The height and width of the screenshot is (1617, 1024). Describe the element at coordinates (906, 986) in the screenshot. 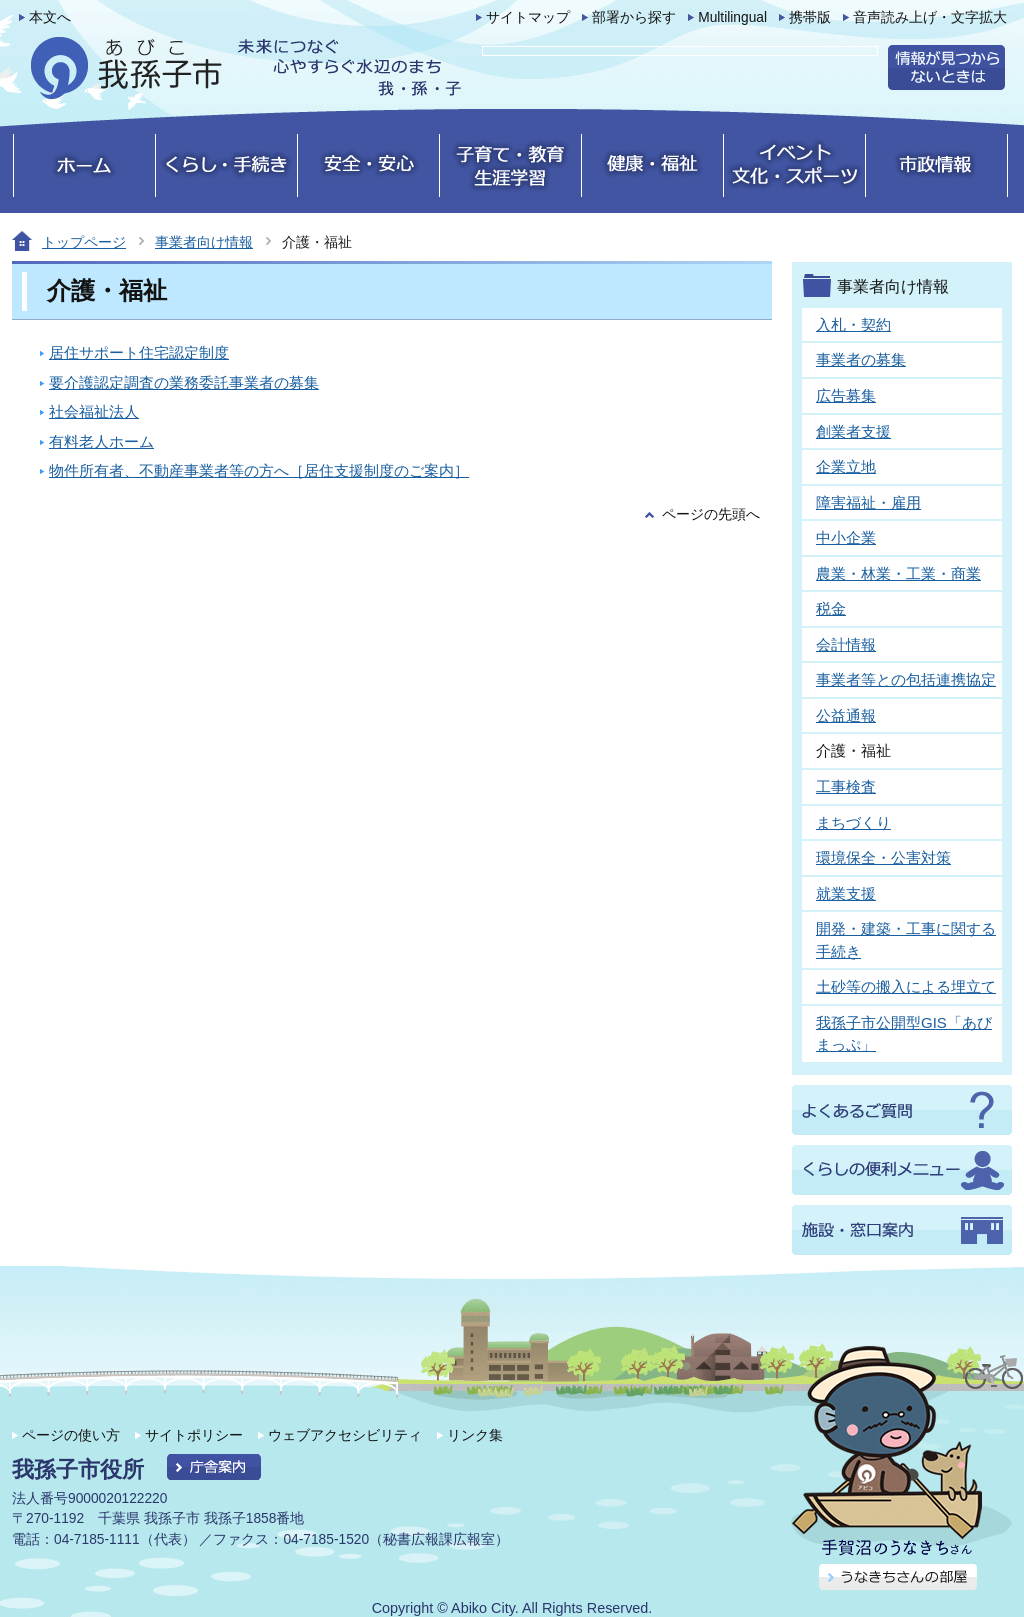

I see `土砂等の搬入による埋立て` at that location.